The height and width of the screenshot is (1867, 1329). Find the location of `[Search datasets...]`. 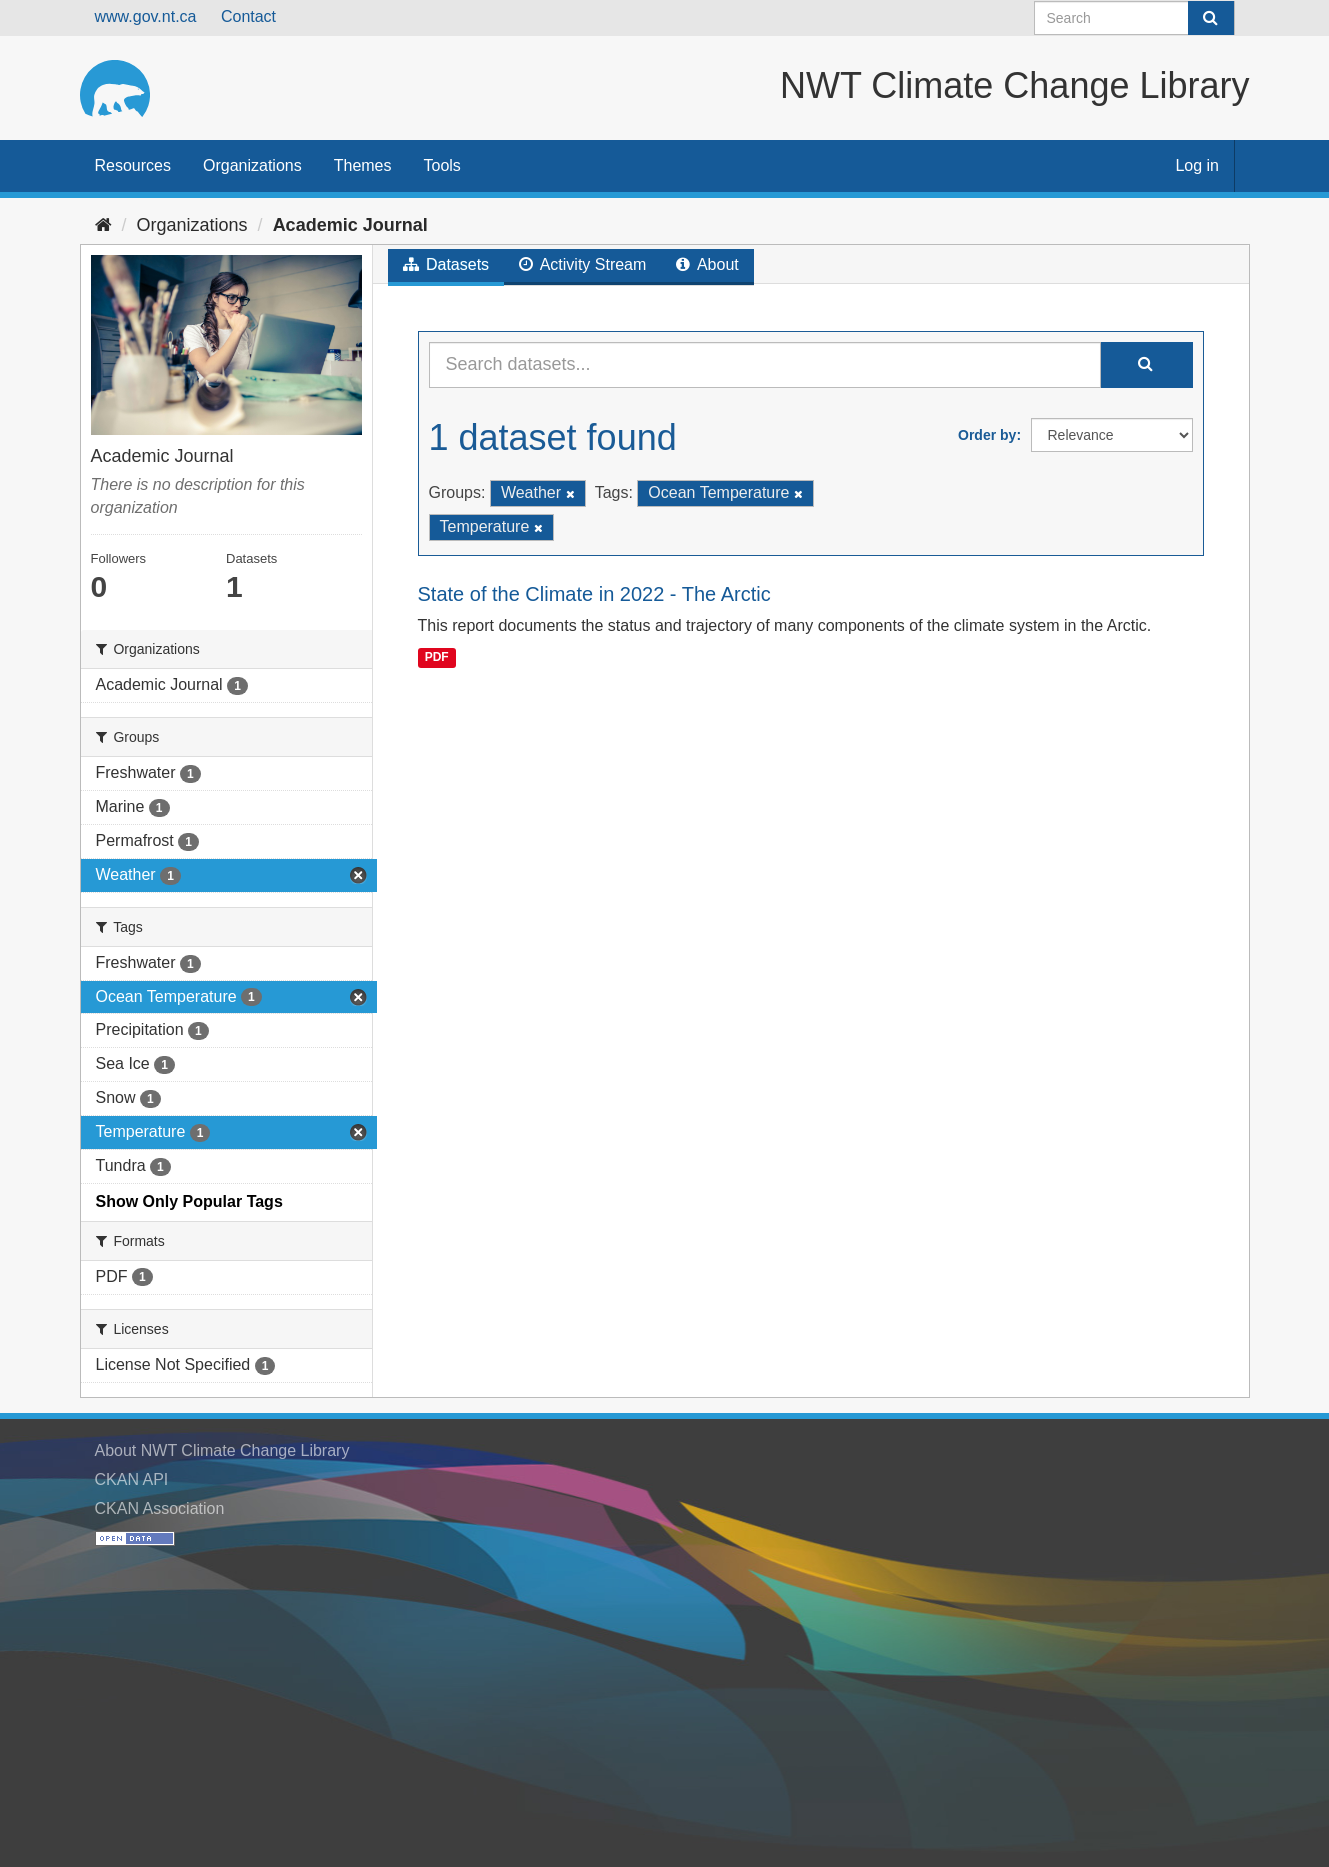

[Search datasets...] is located at coordinates (765, 365).